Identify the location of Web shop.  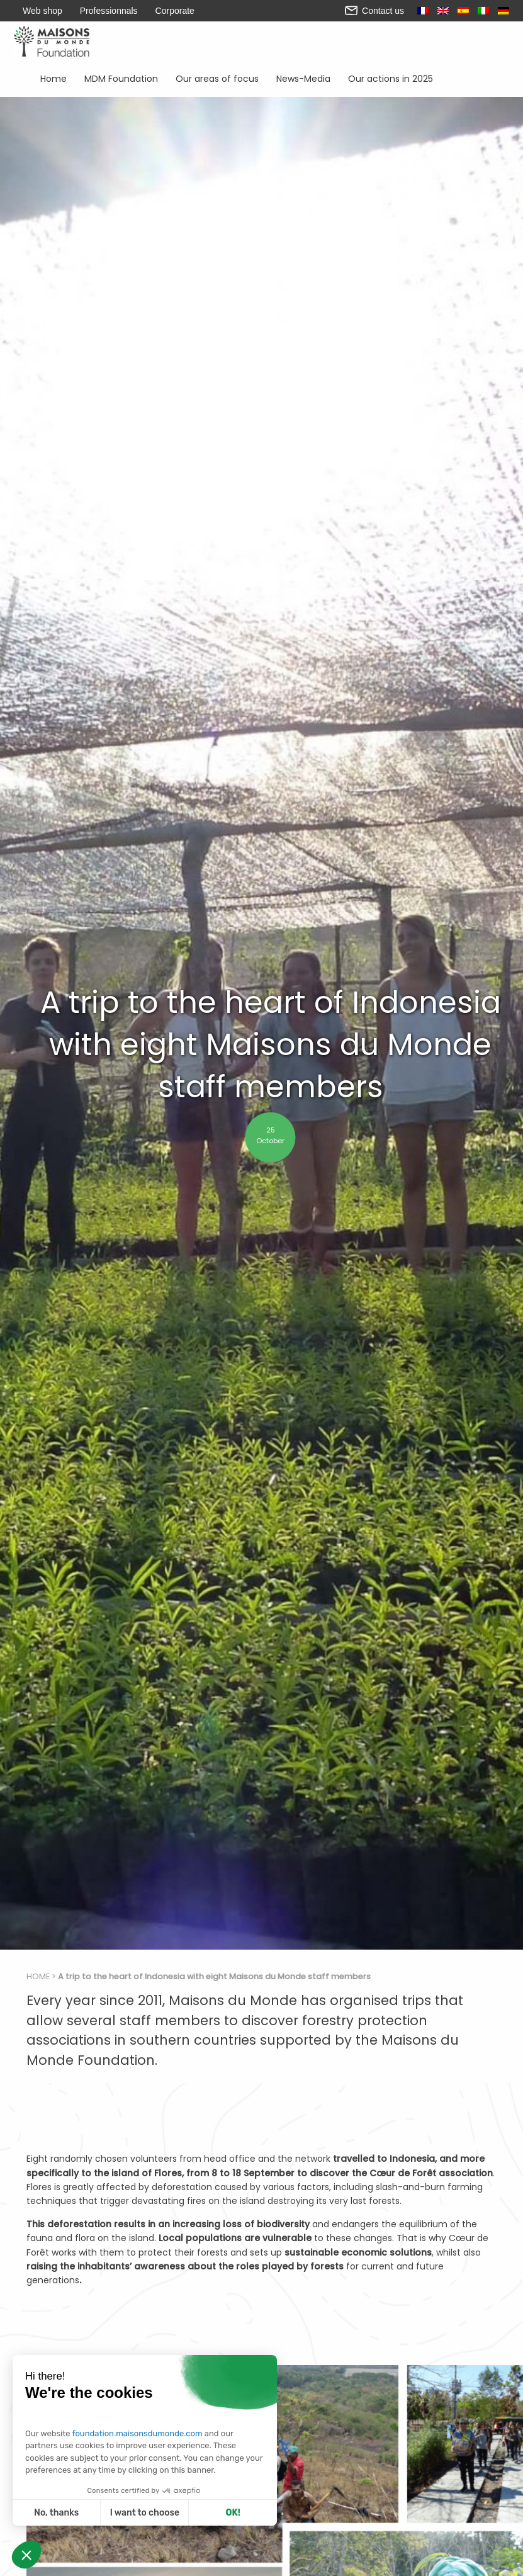
(42, 10).